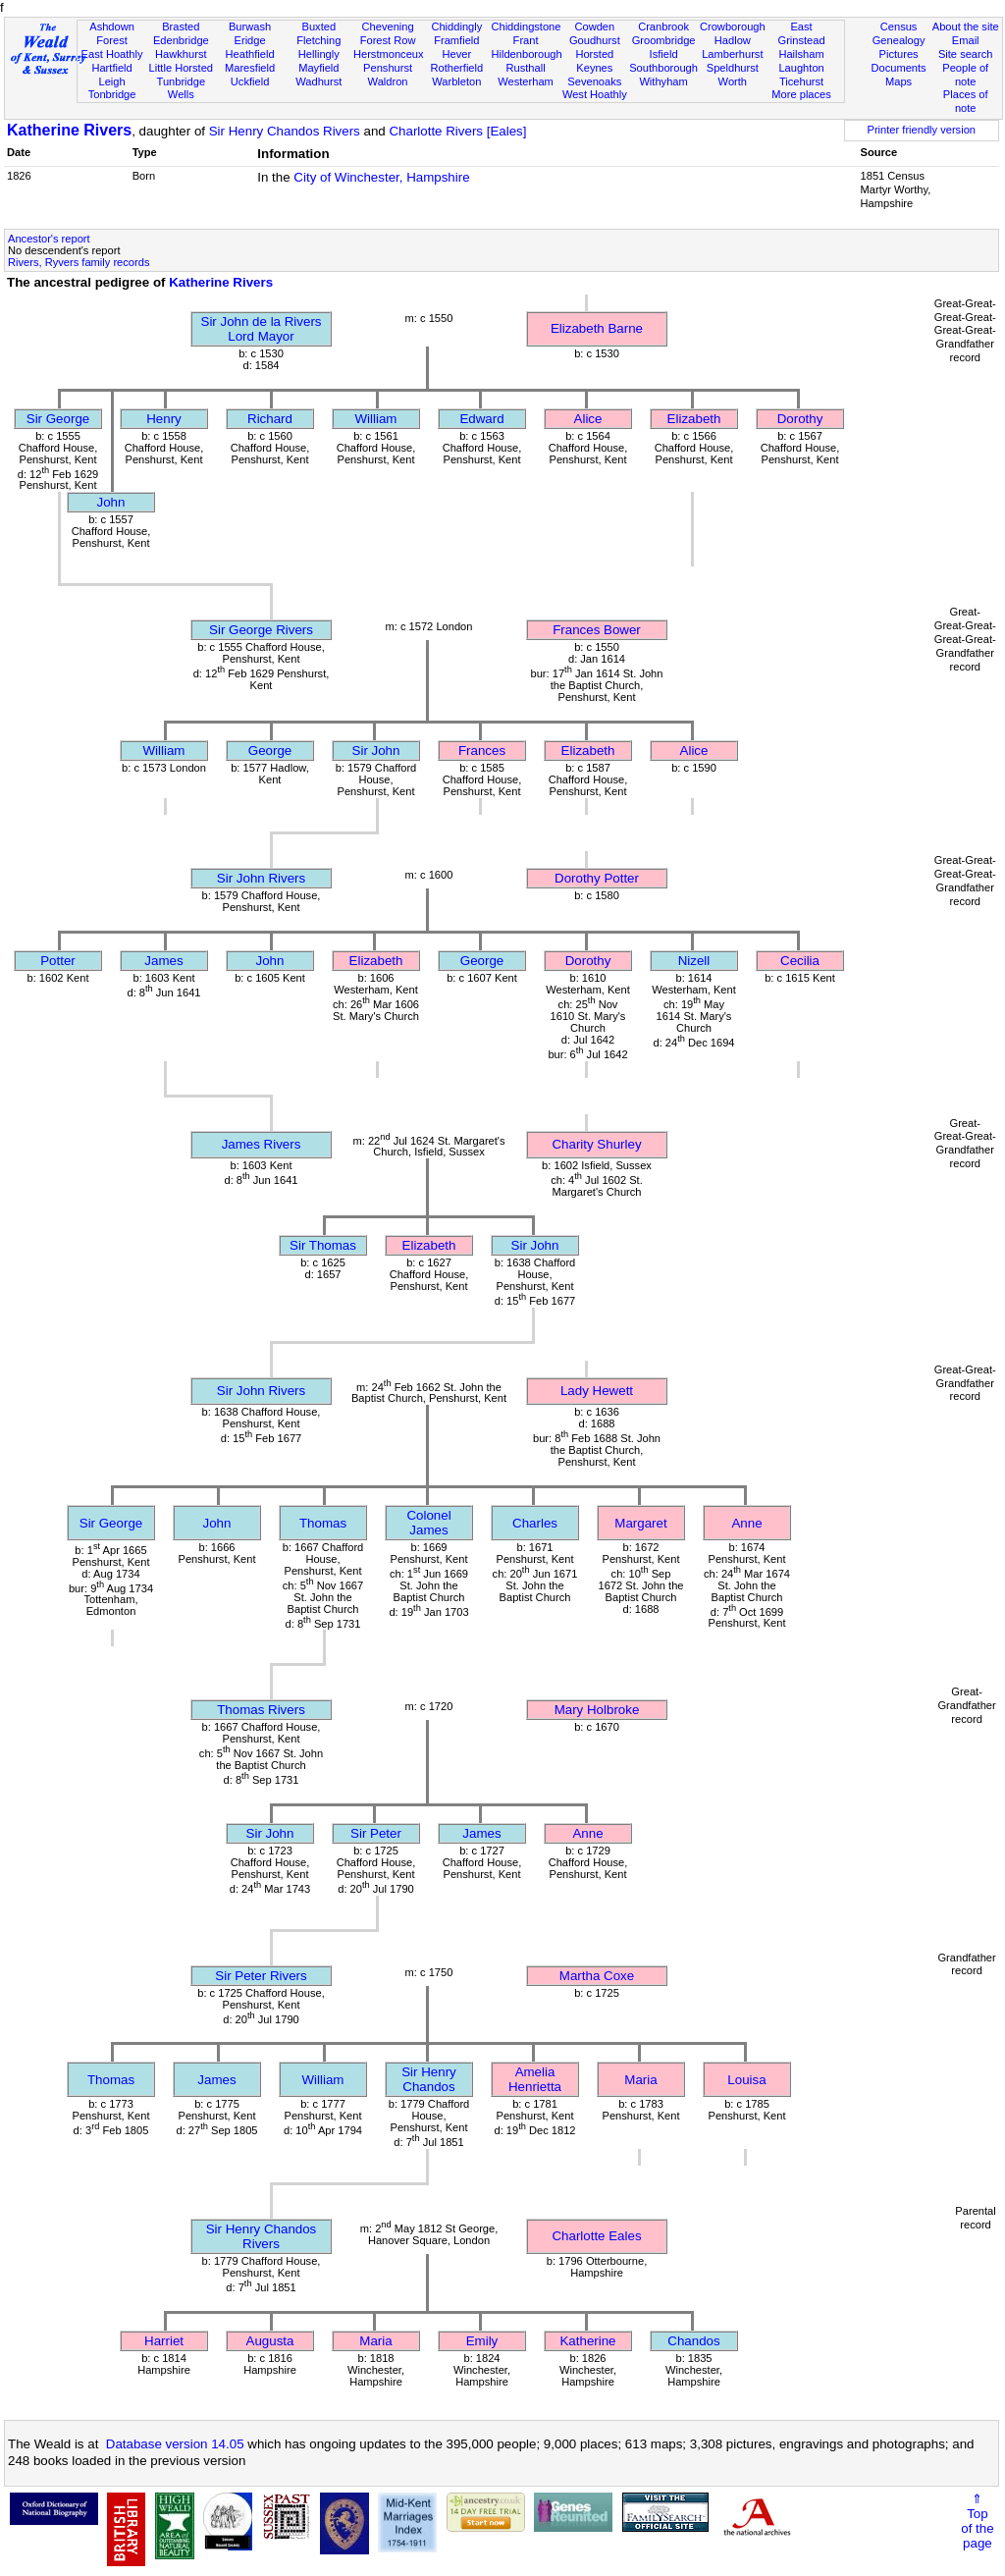 The height and width of the screenshot is (2576, 1005). Describe the element at coordinates (112, 54) in the screenshot. I see `East Hoathly` at that location.